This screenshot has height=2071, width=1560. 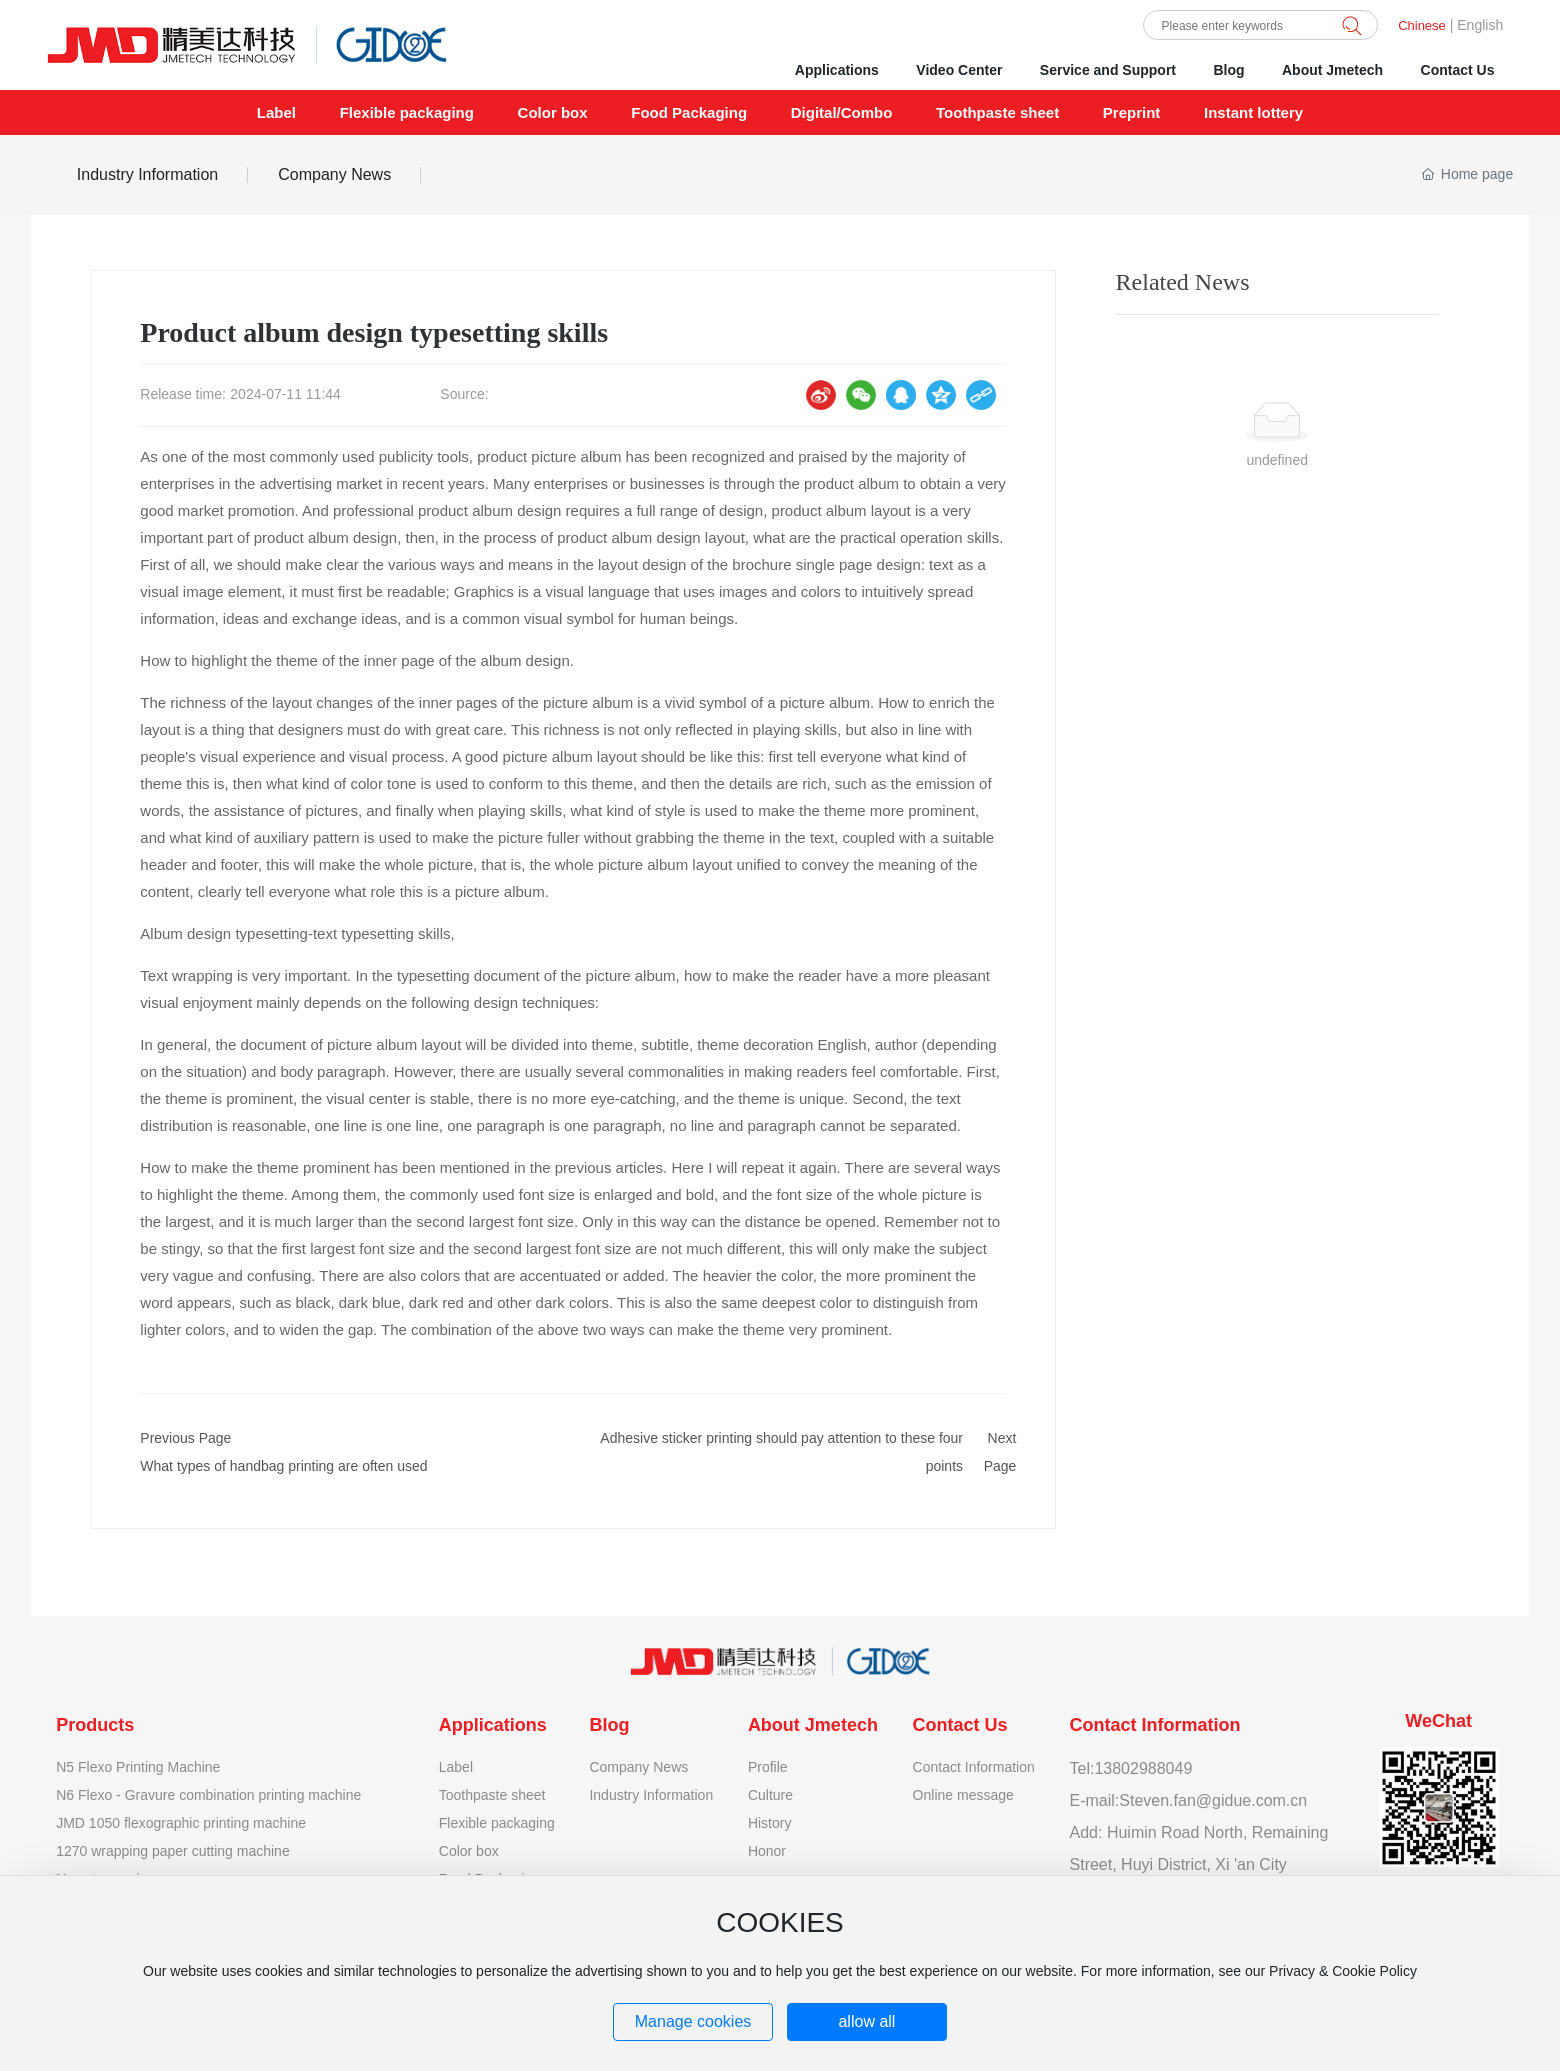 I want to click on allow all, so click(x=866, y=2021).